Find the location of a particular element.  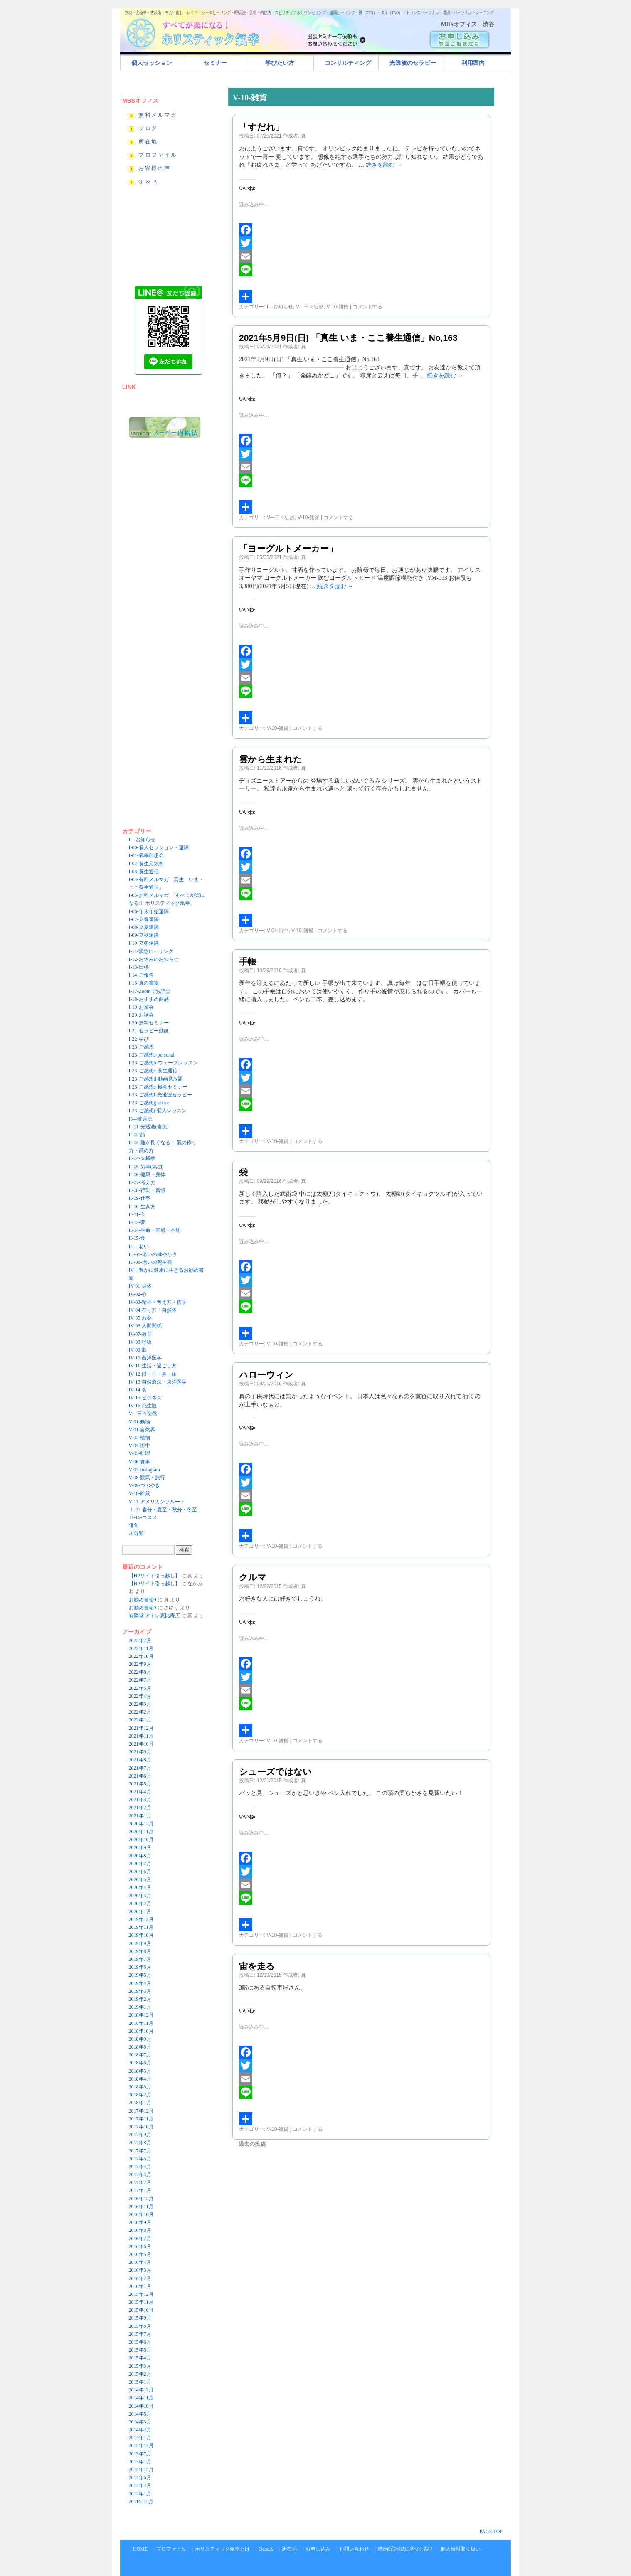

III—老い is located at coordinates (139, 1246).